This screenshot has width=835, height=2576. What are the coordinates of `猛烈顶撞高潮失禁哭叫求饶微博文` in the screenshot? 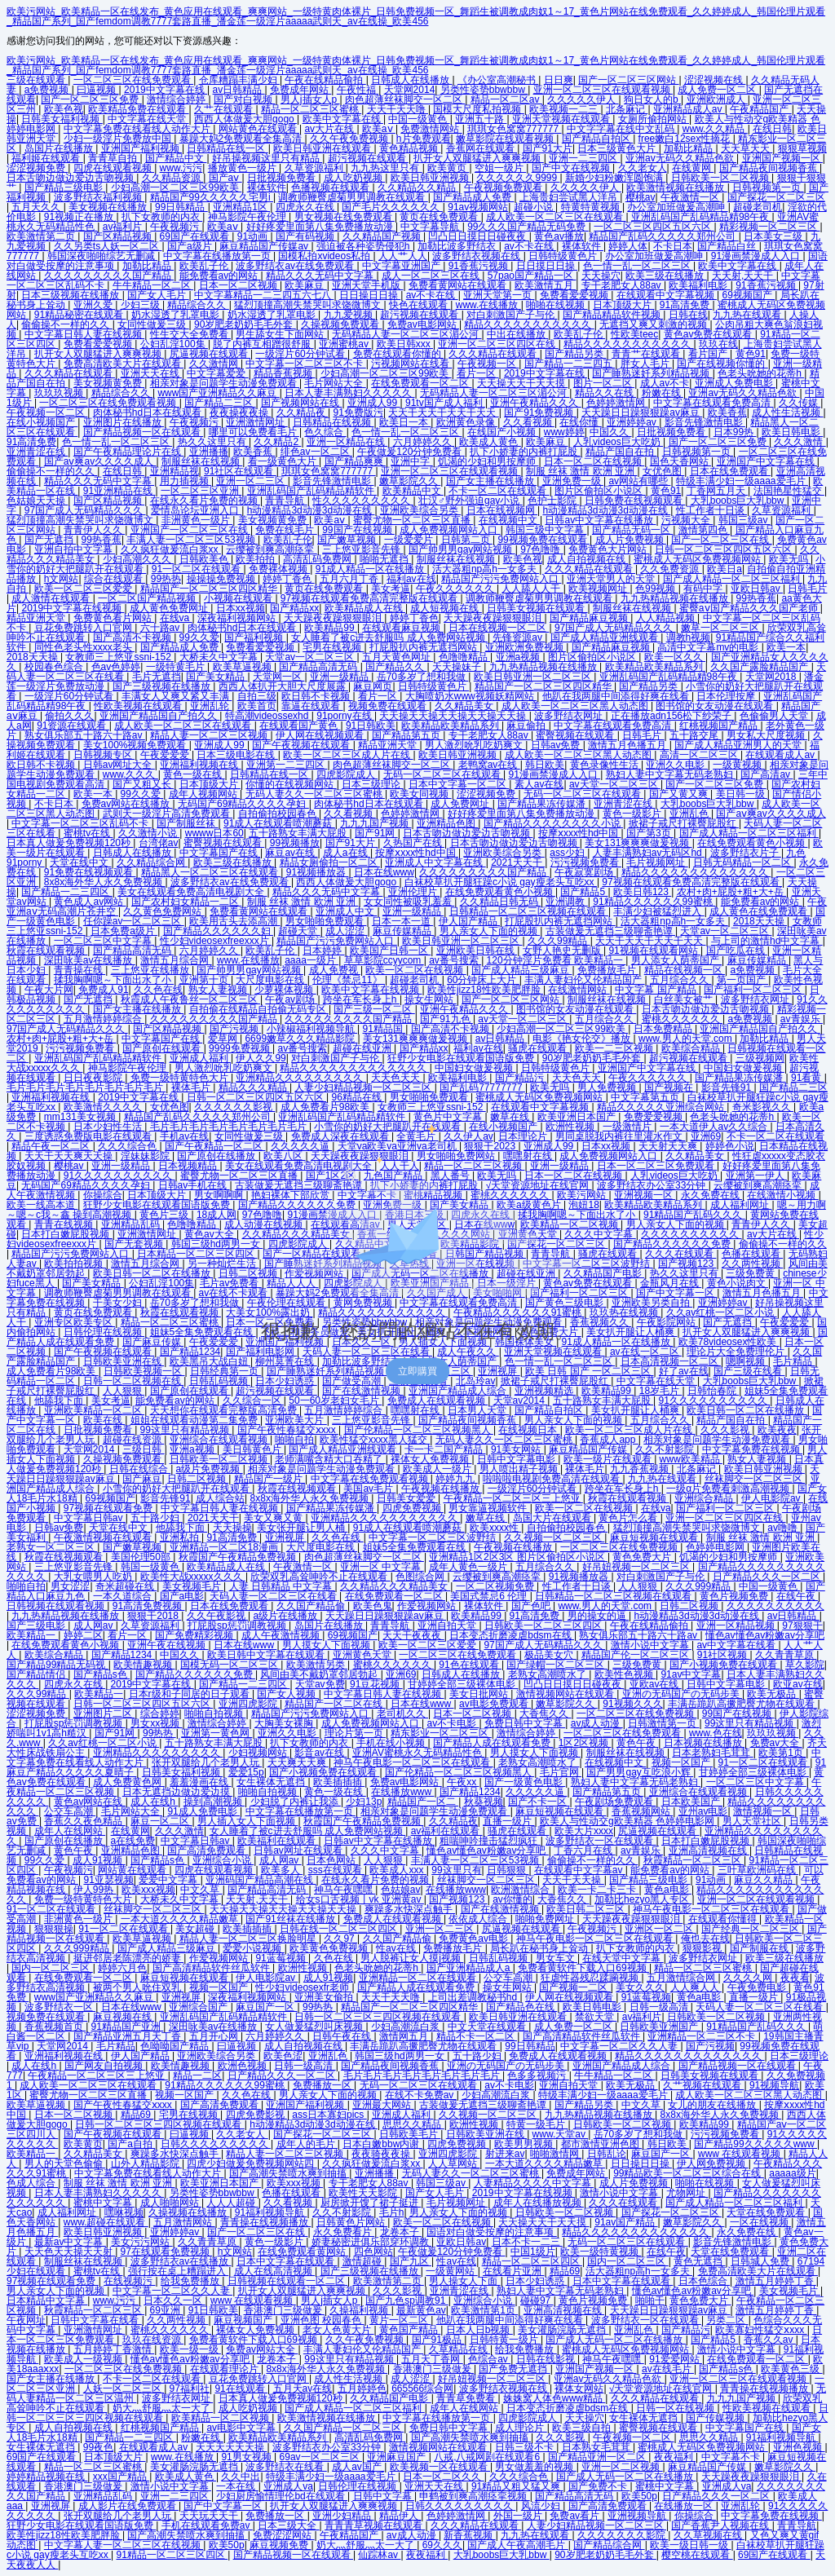 It's located at (308, 305).